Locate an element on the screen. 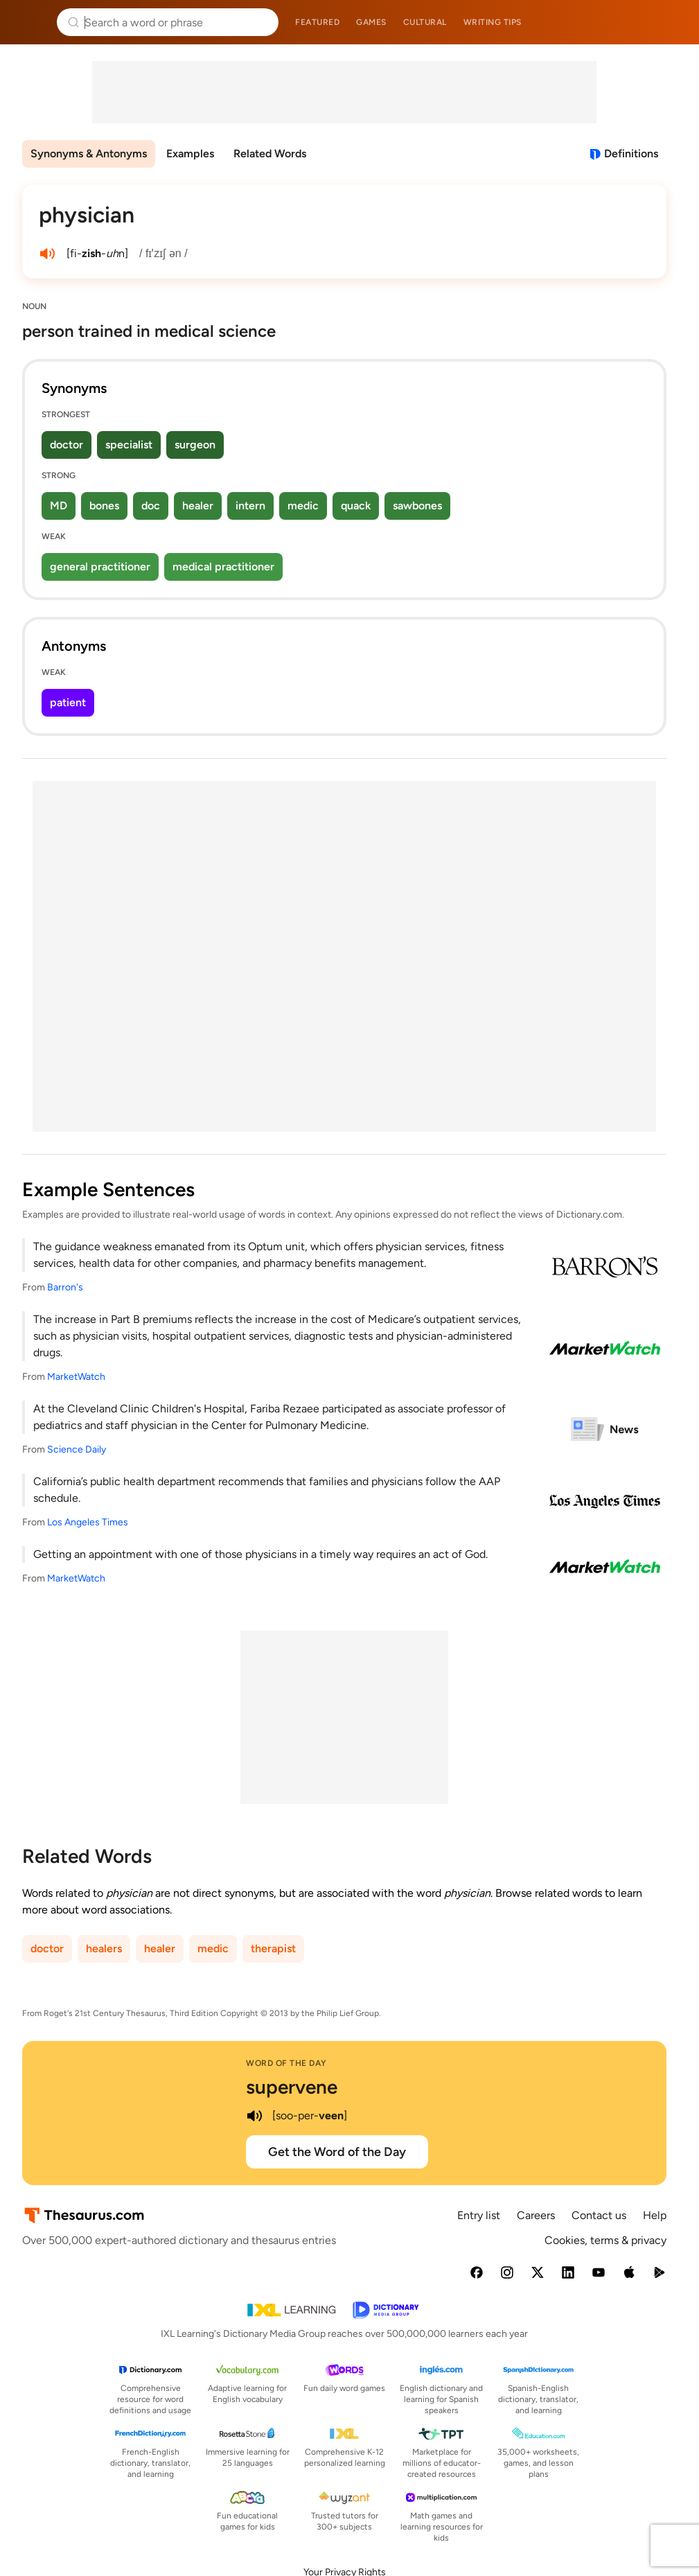 This screenshot has width=699, height=2576. Examples [menuitem] is located at coordinates (190, 153).